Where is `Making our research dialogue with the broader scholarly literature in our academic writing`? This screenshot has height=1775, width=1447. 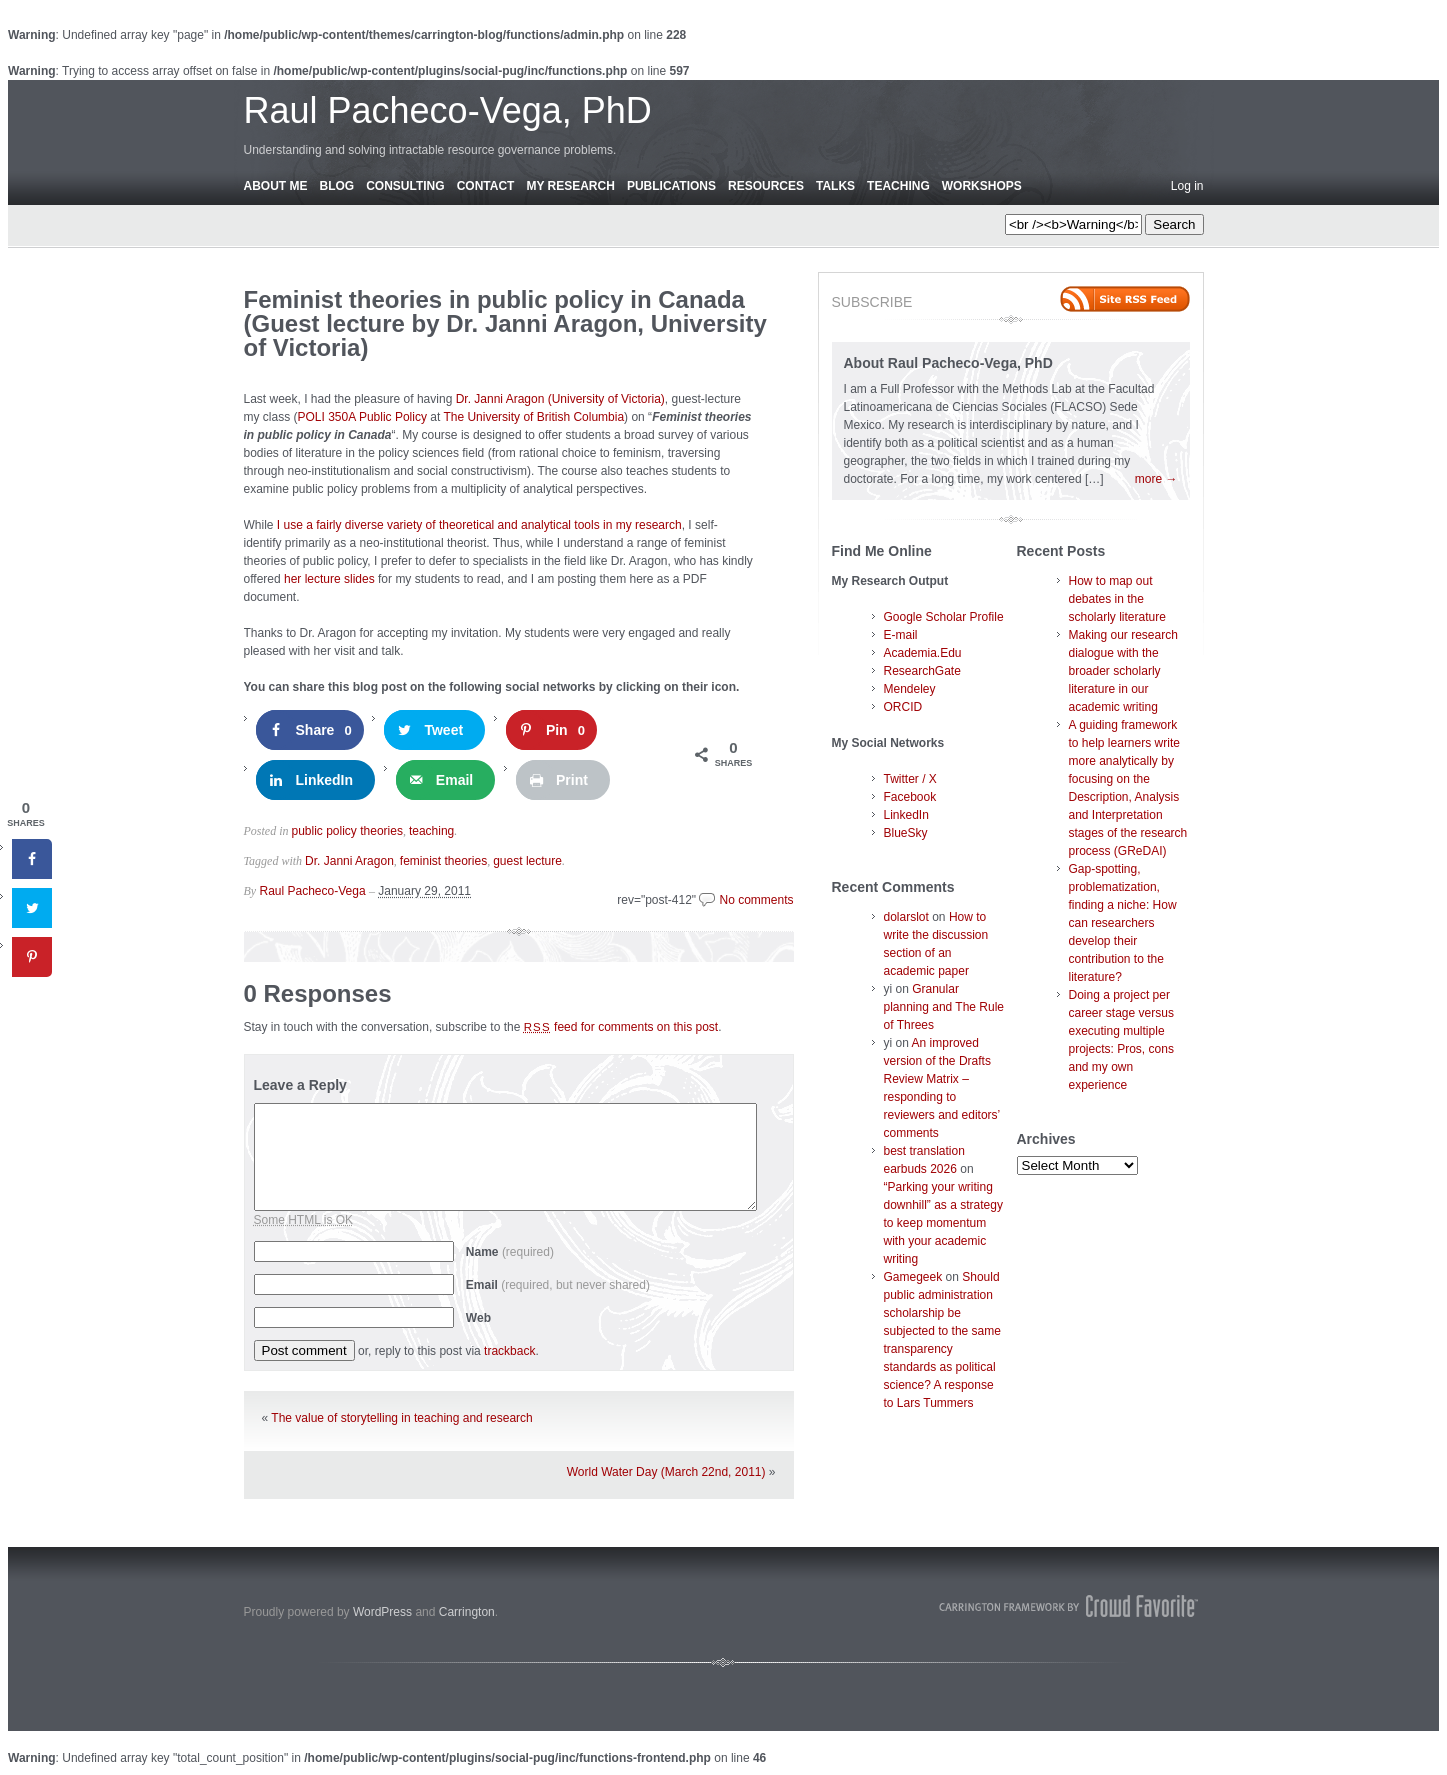
Making our research dialogue with the broader scholarly literature in our academic writing is located at coordinates (1123, 671).